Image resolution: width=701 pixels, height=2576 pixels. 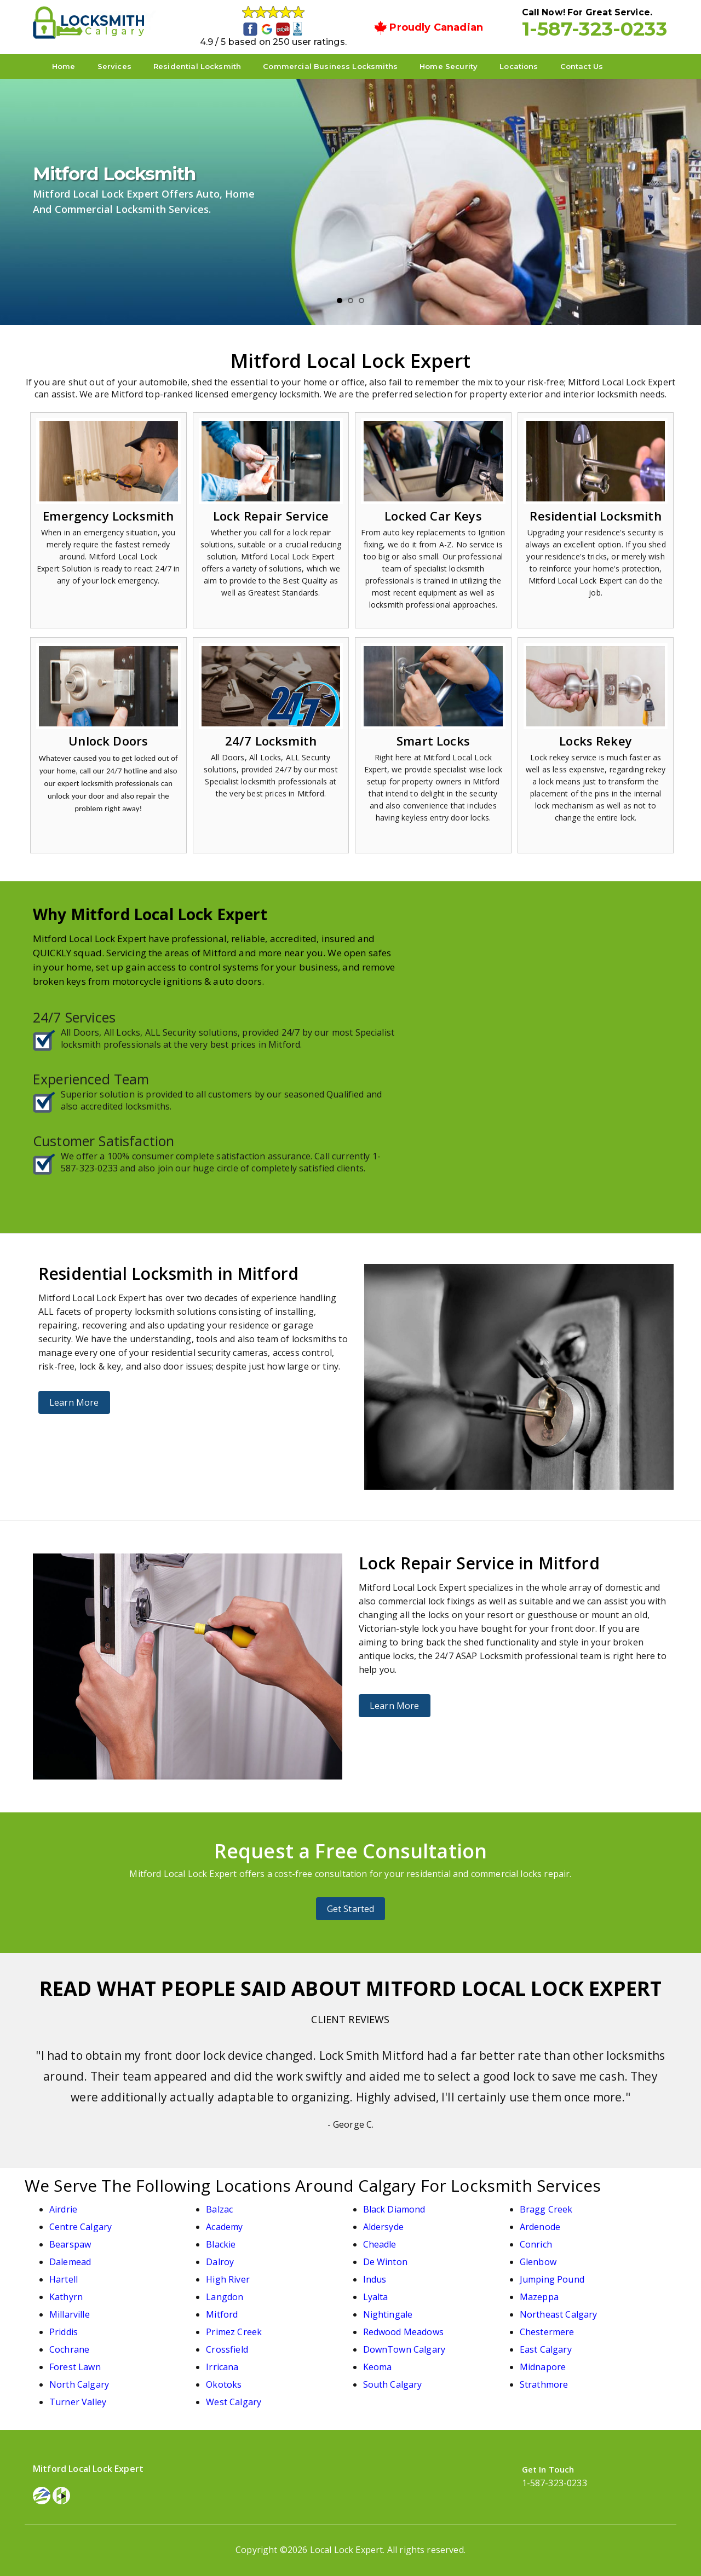 I want to click on Learn More, so click(x=74, y=1402).